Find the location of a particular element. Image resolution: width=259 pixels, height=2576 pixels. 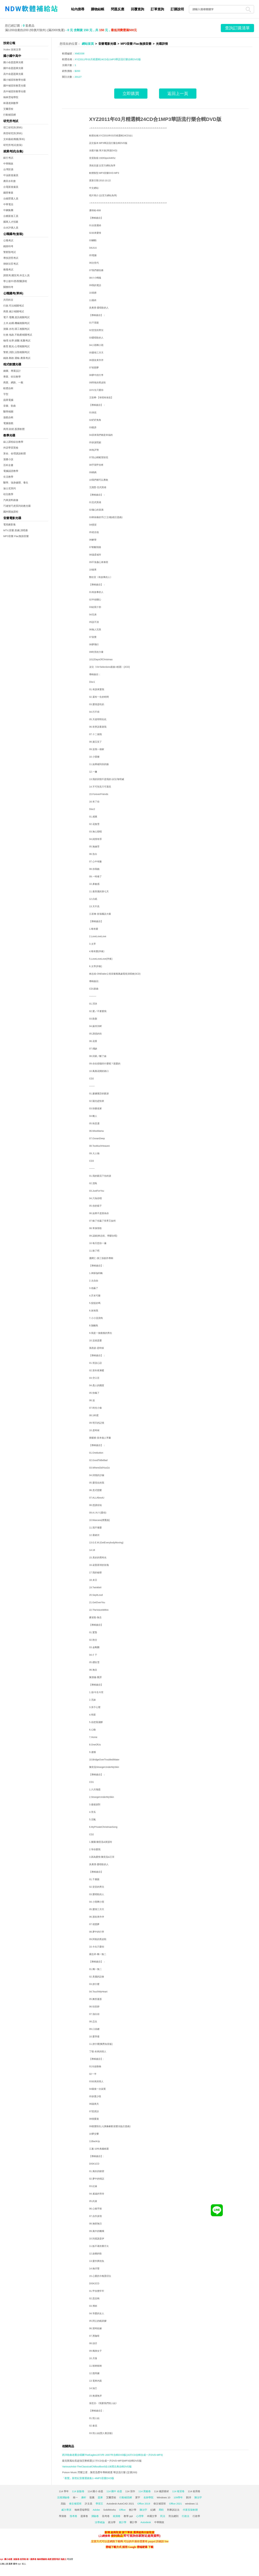

刑事訴訟法 is located at coordinates (173, 2509).